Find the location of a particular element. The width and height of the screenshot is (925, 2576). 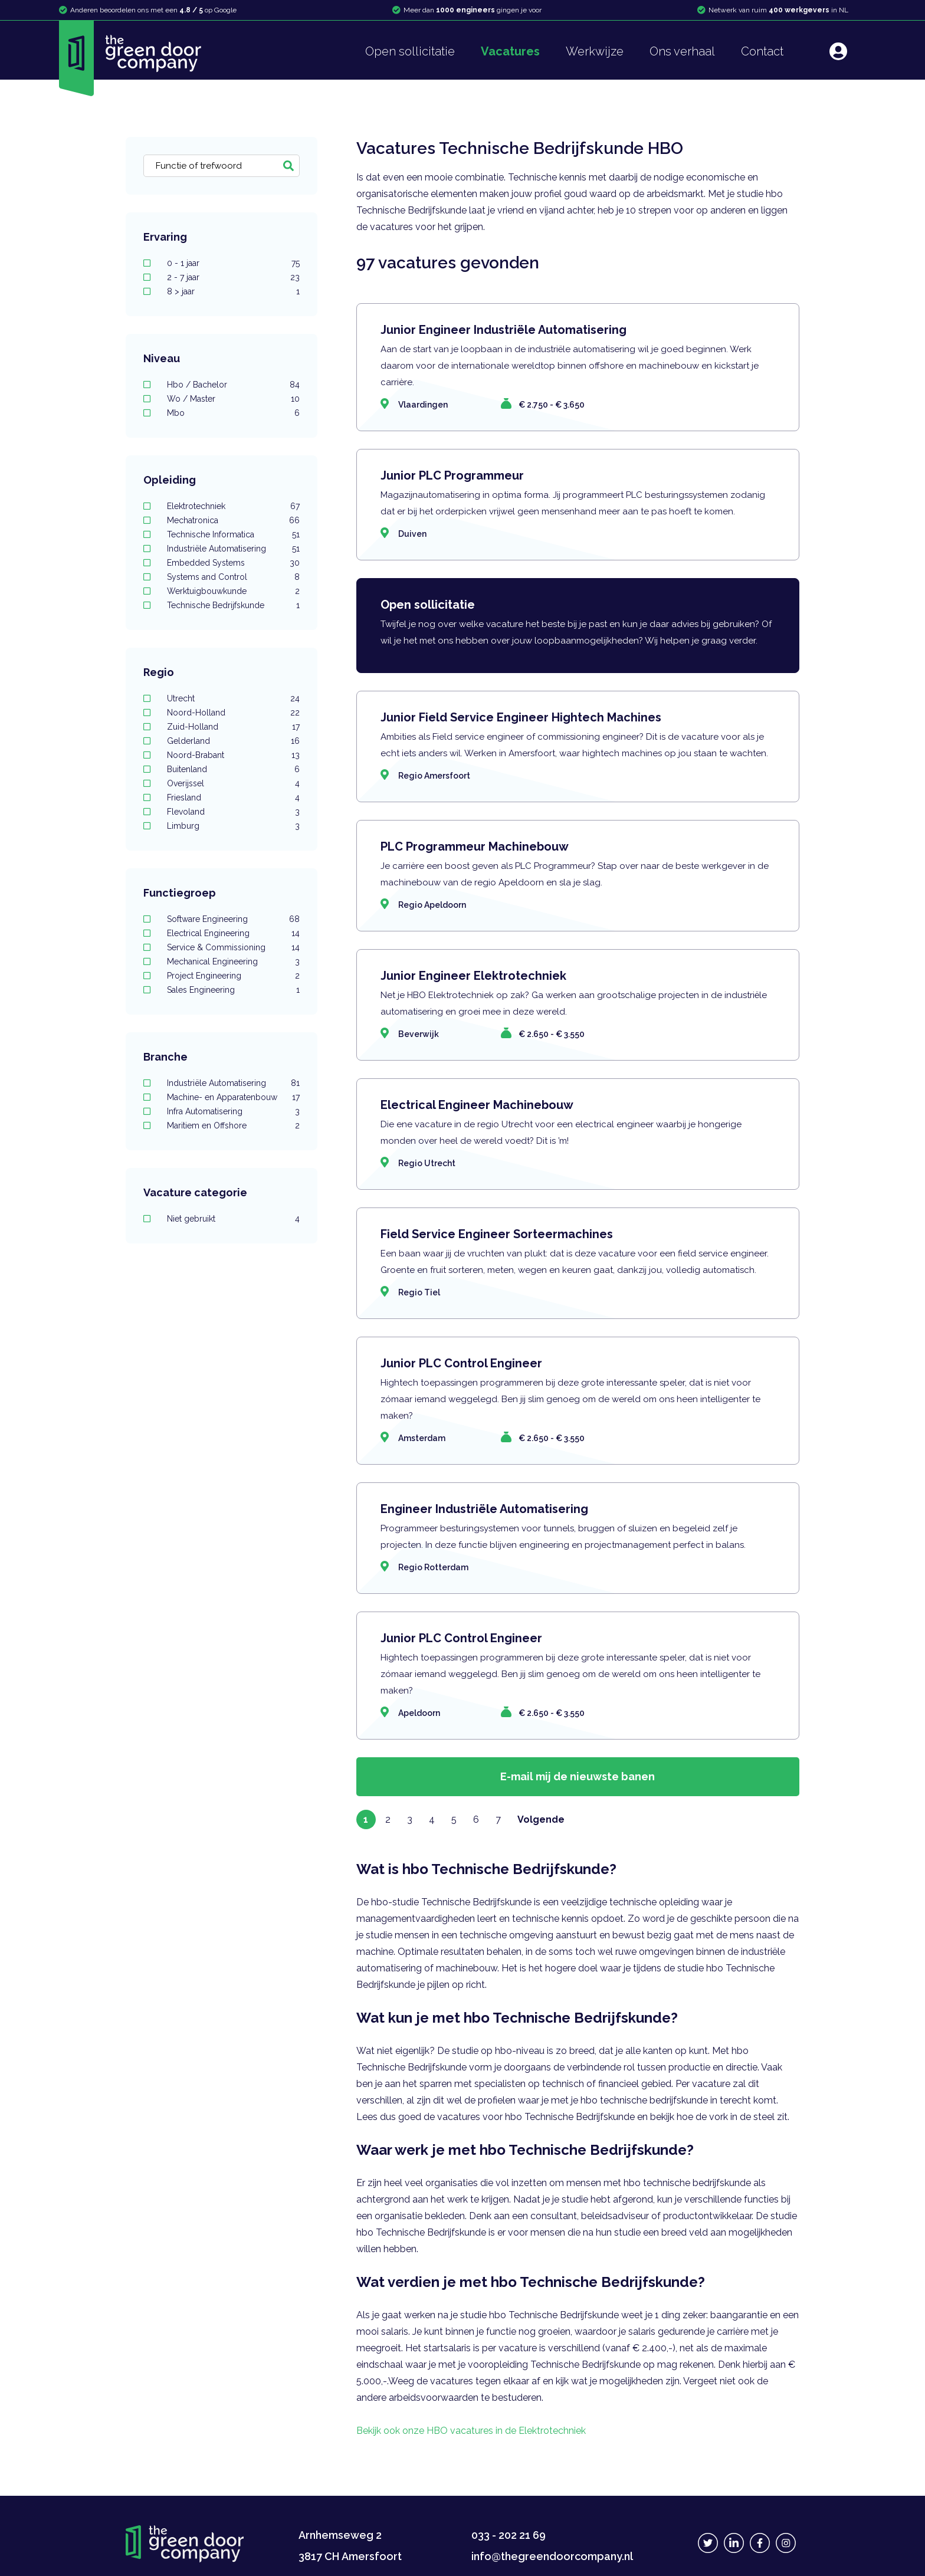

Software Engineering is located at coordinates (233, 919).